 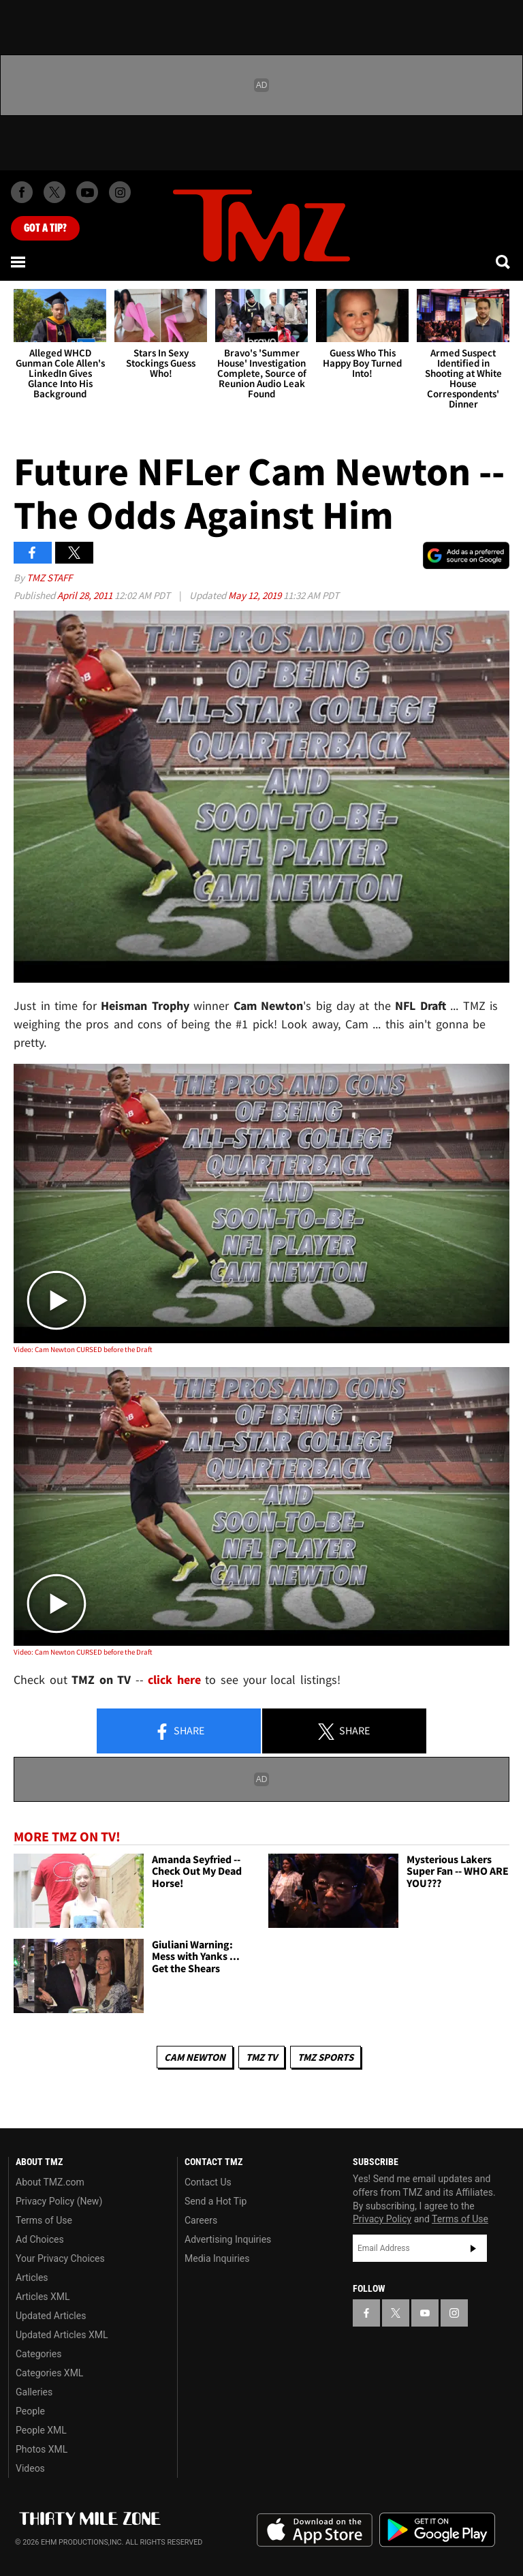 I want to click on Your Privacy Choices, so click(x=60, y=2258).